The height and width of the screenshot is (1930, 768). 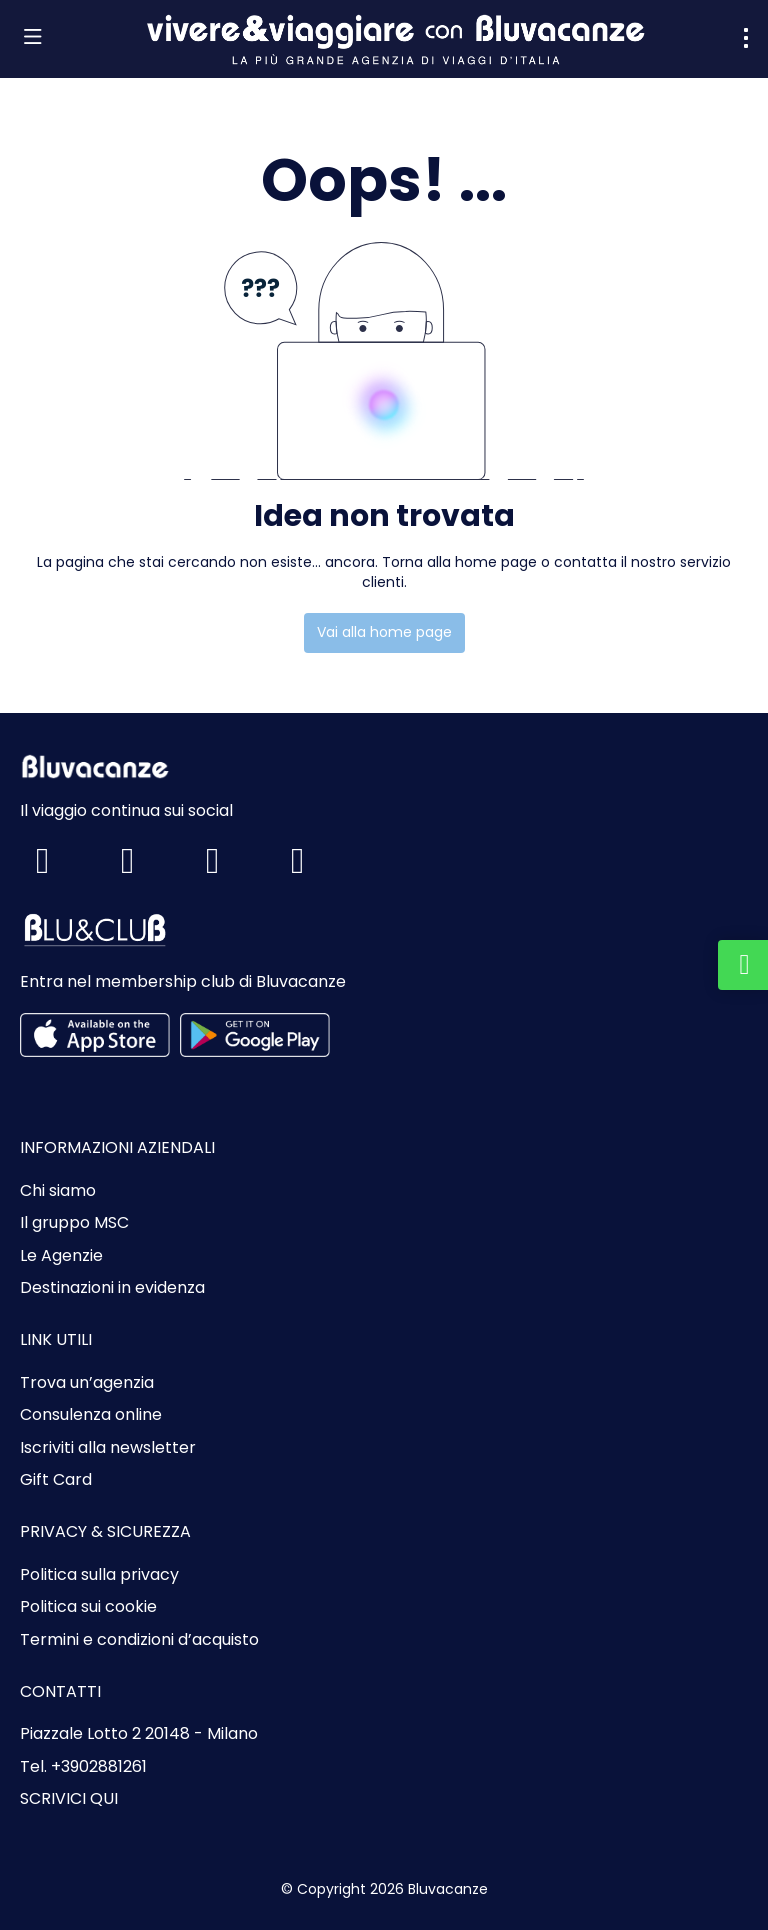 What do you see at coordinates (87, 1383) in the screenshot?
I see `Trova un’agenzia` at bounding box center [87, 1383].